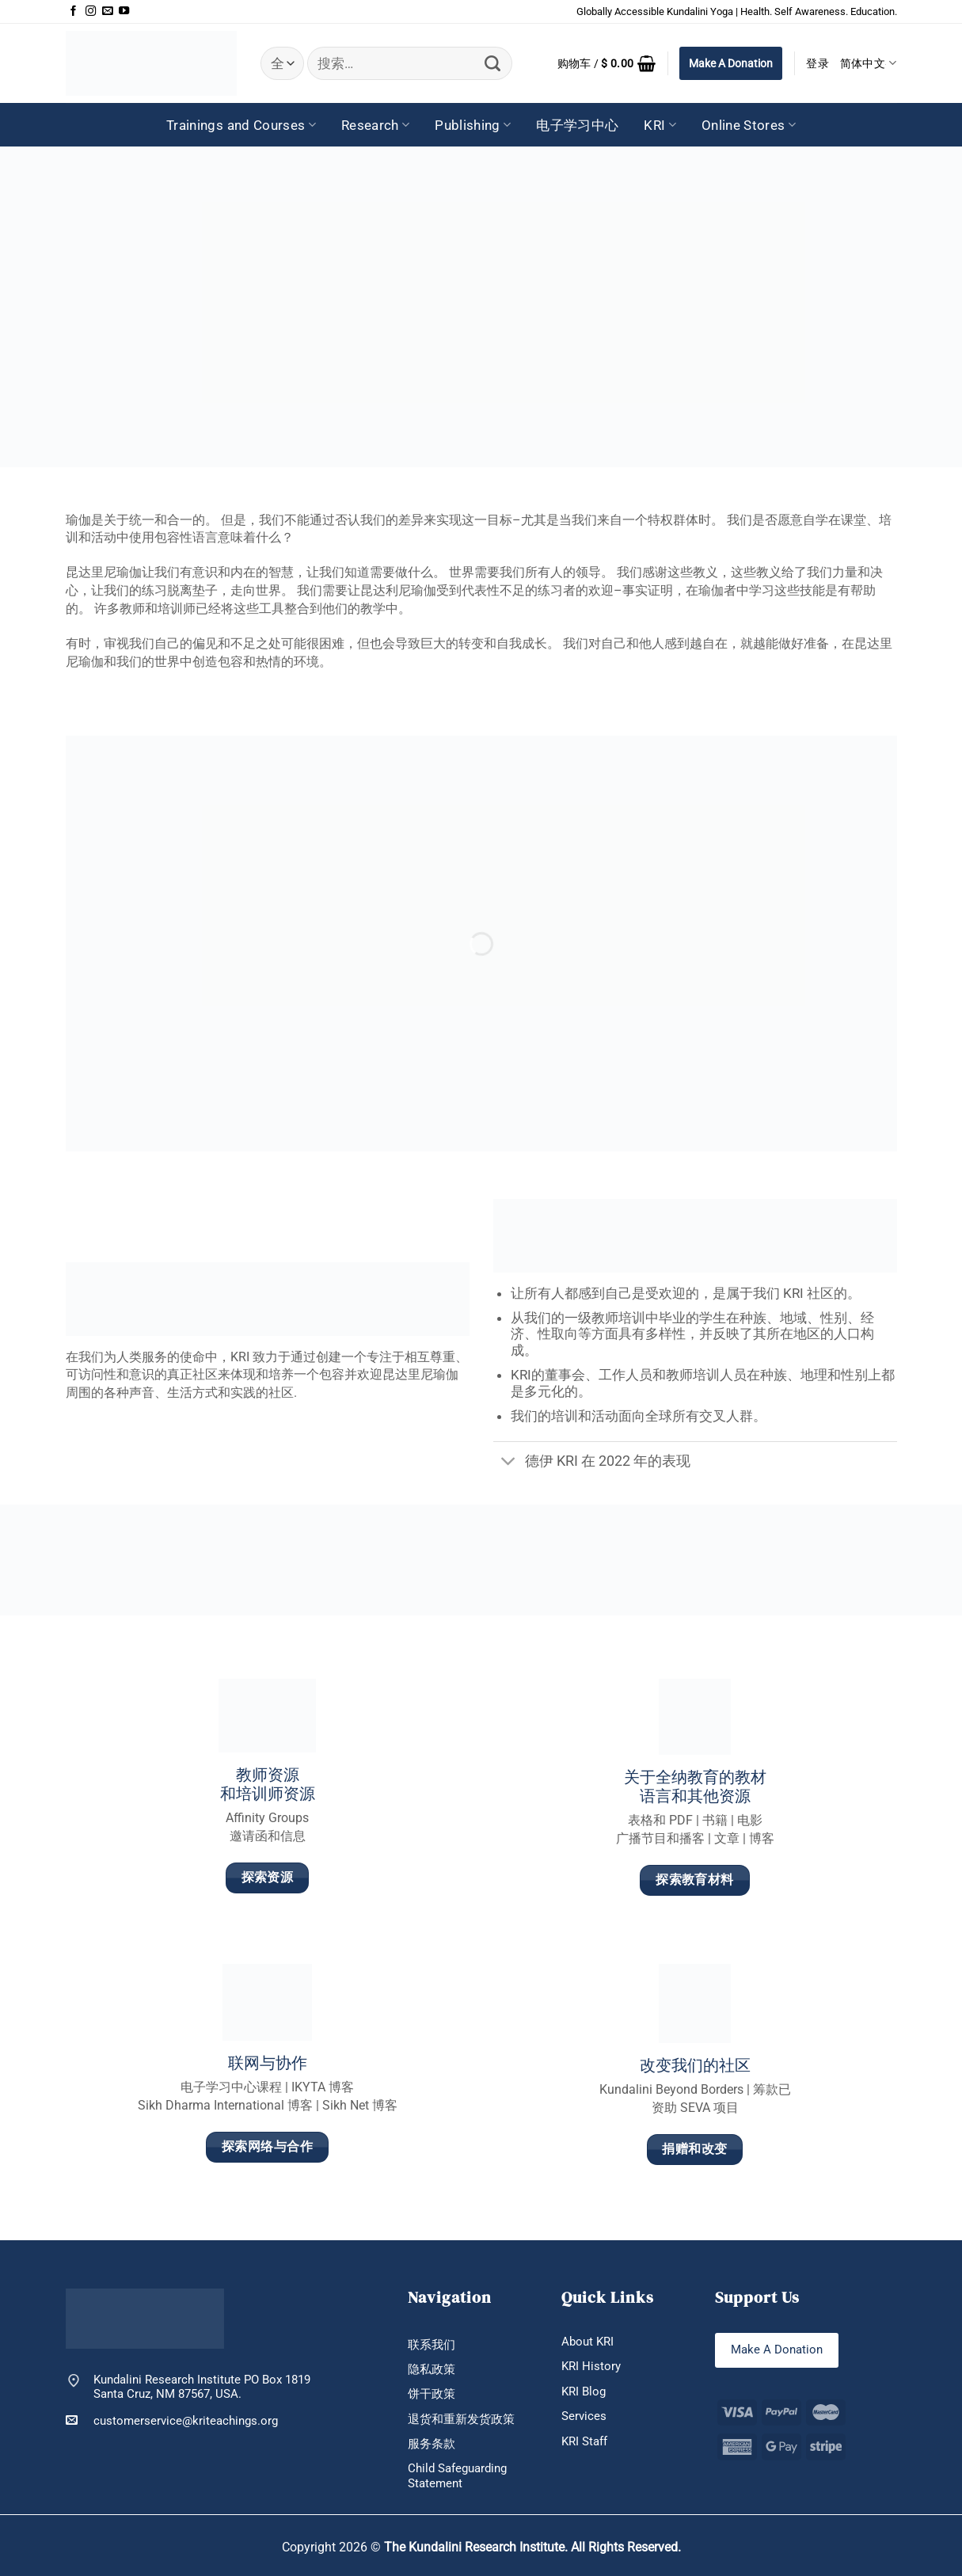 The image size is (962, 2576). I want to click on [在Facebook上关注], so click(73, 11).